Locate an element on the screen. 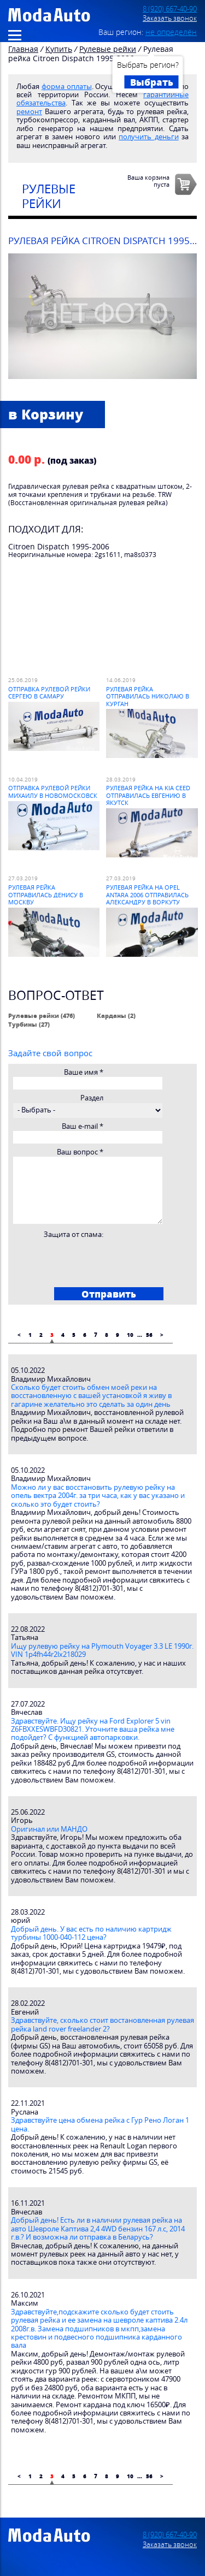 The width and height of the screenshot is (205, 2576). ремонт is located at coordinates (29, 111).